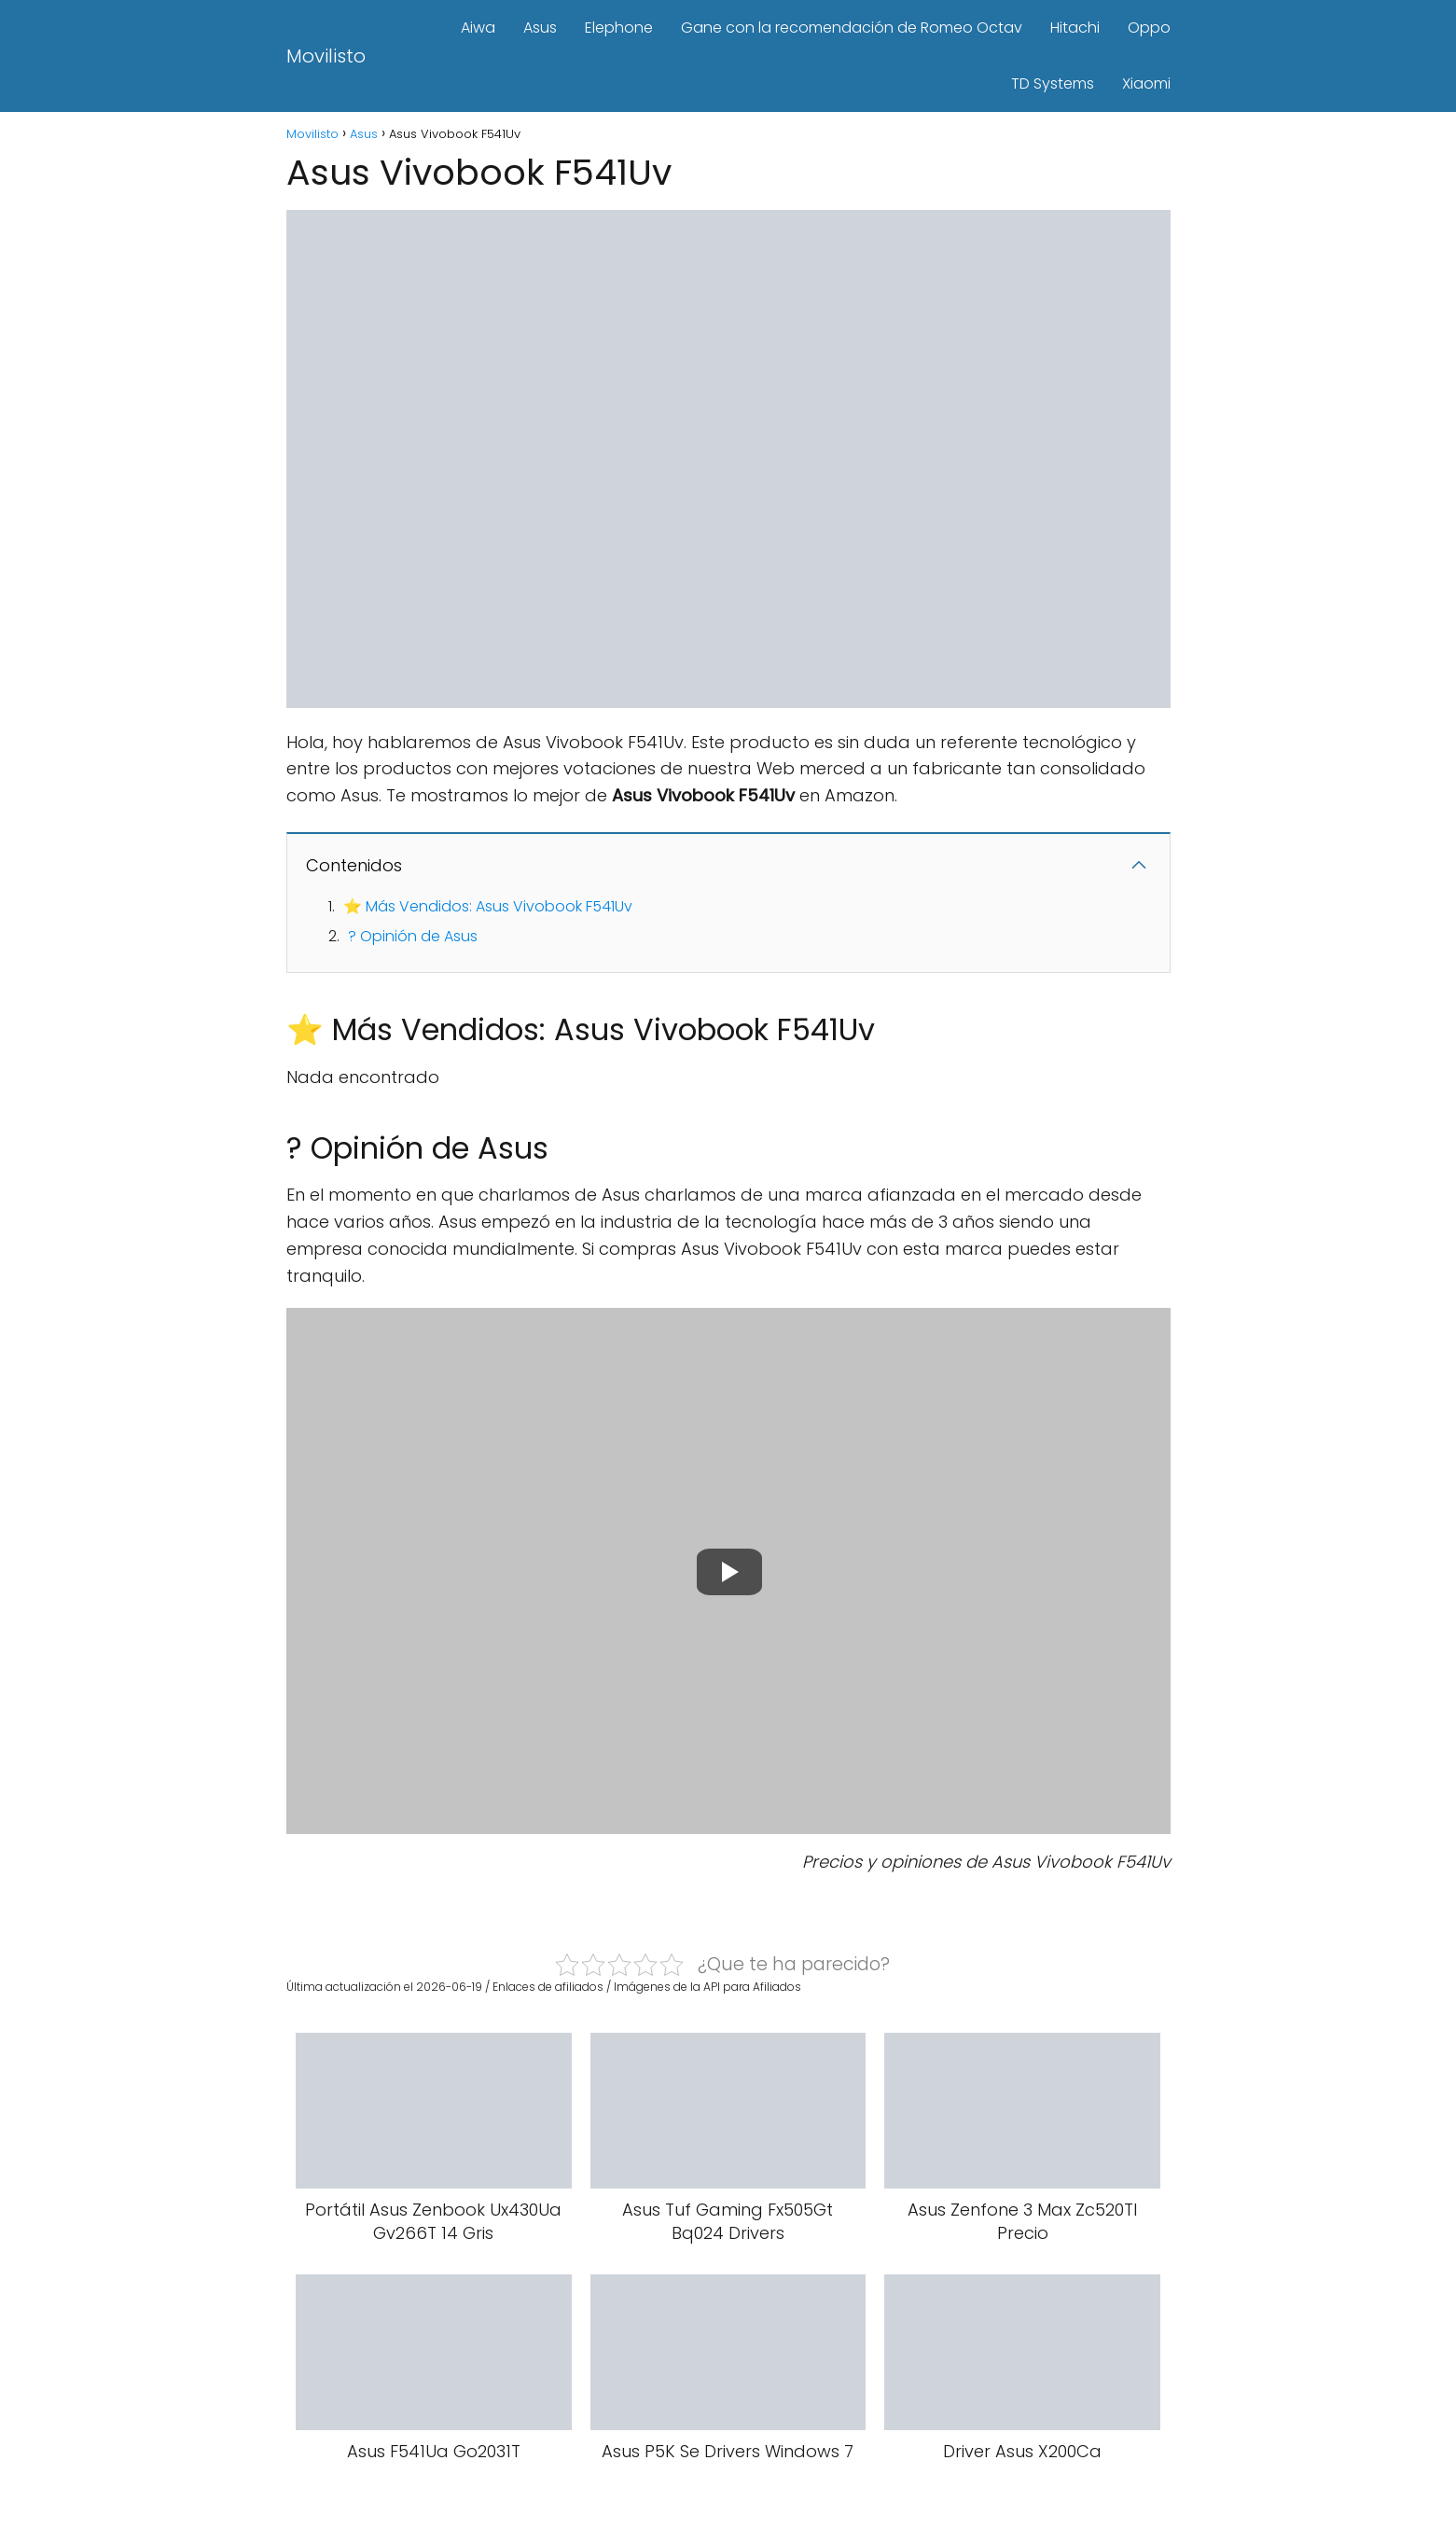  What do you see at coordinates (540, 27) in the screenshot?
I see `Asus` at bounding box center [540, 27].